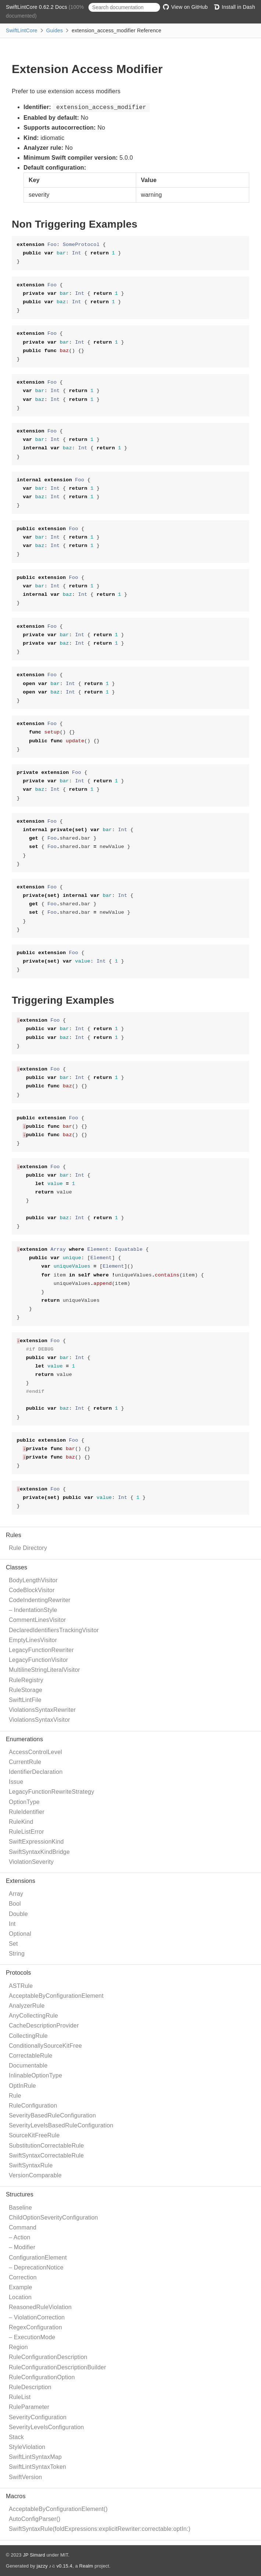 The height and width of the screenshot is (2576, 261). Describe the element at coordinates (32, 2337) in the screenshot. I see `– ExecutionMode` at that location.